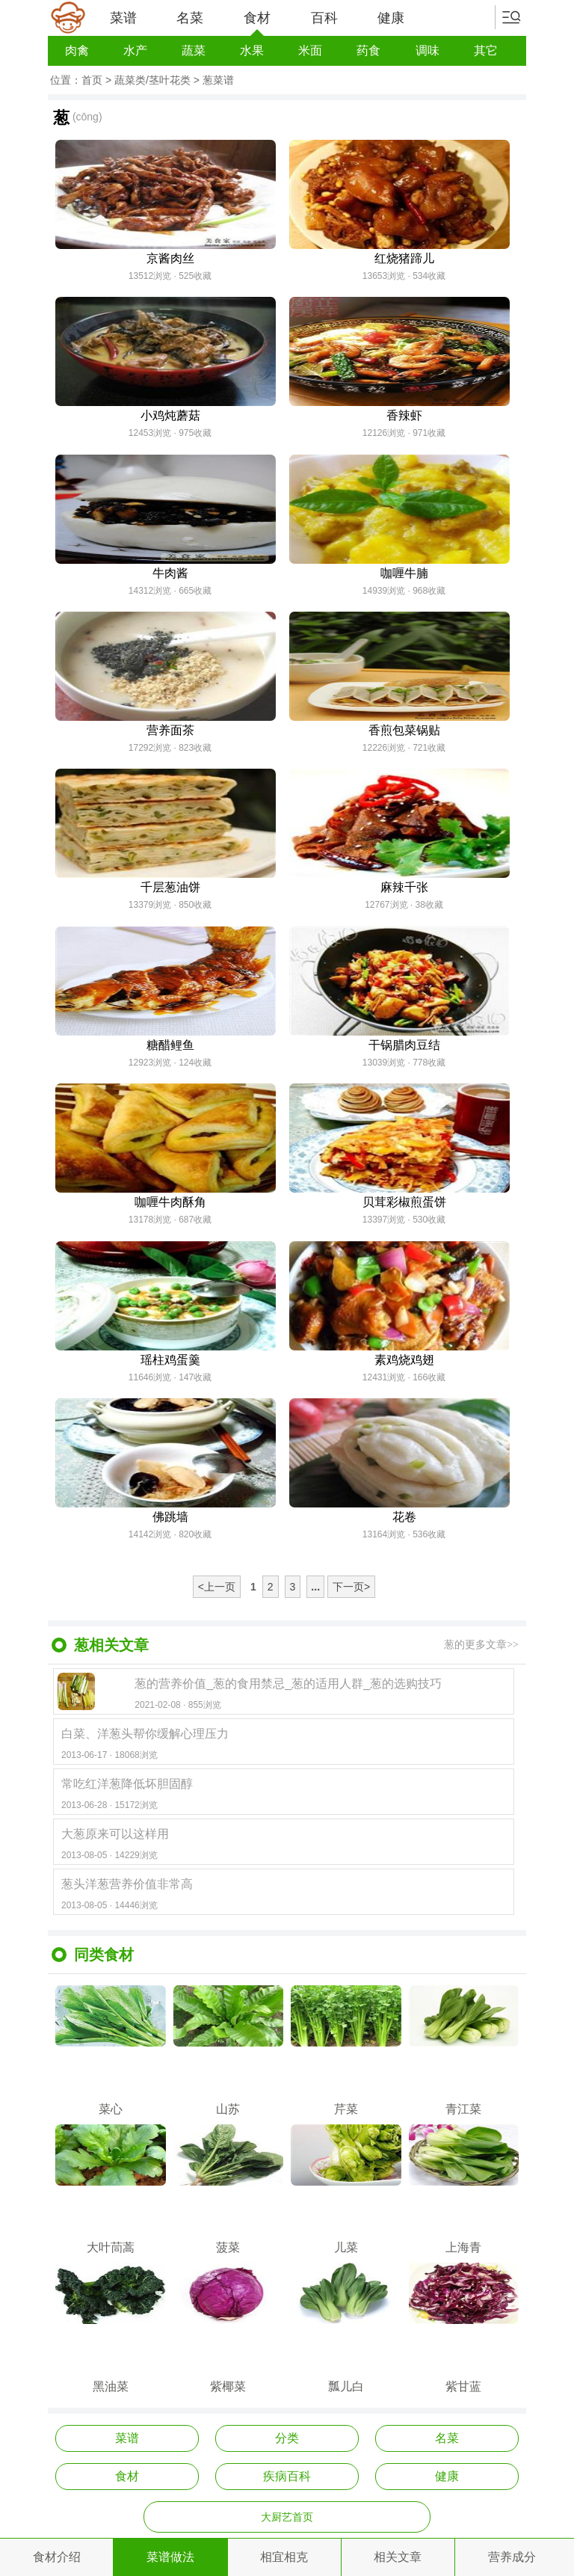 This screenshot has height=2576, width=574. I want to click on 相宜相克, so click(284, 2557).